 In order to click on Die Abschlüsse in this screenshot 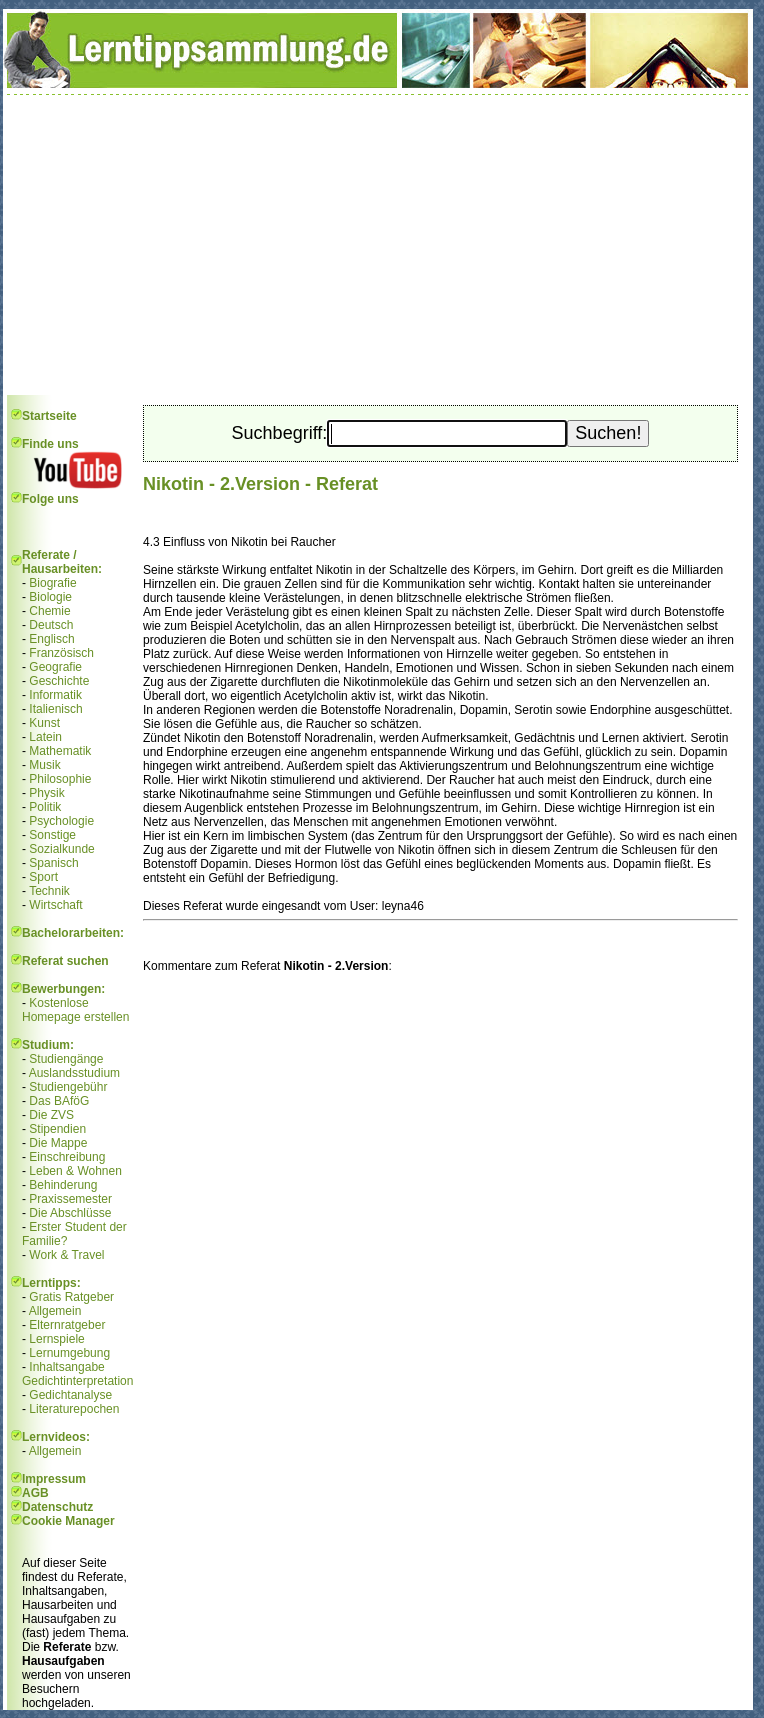, I will do `click(70, 1213)`.